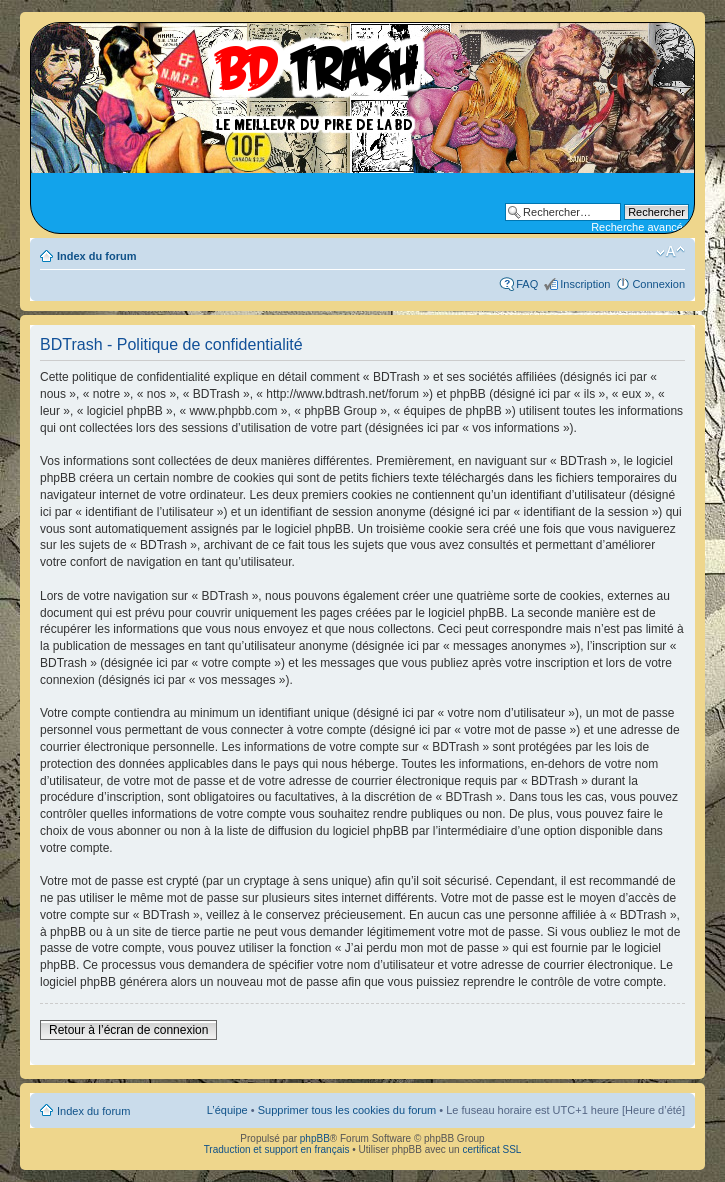  I want to click on FAQ, so click(527, 284).